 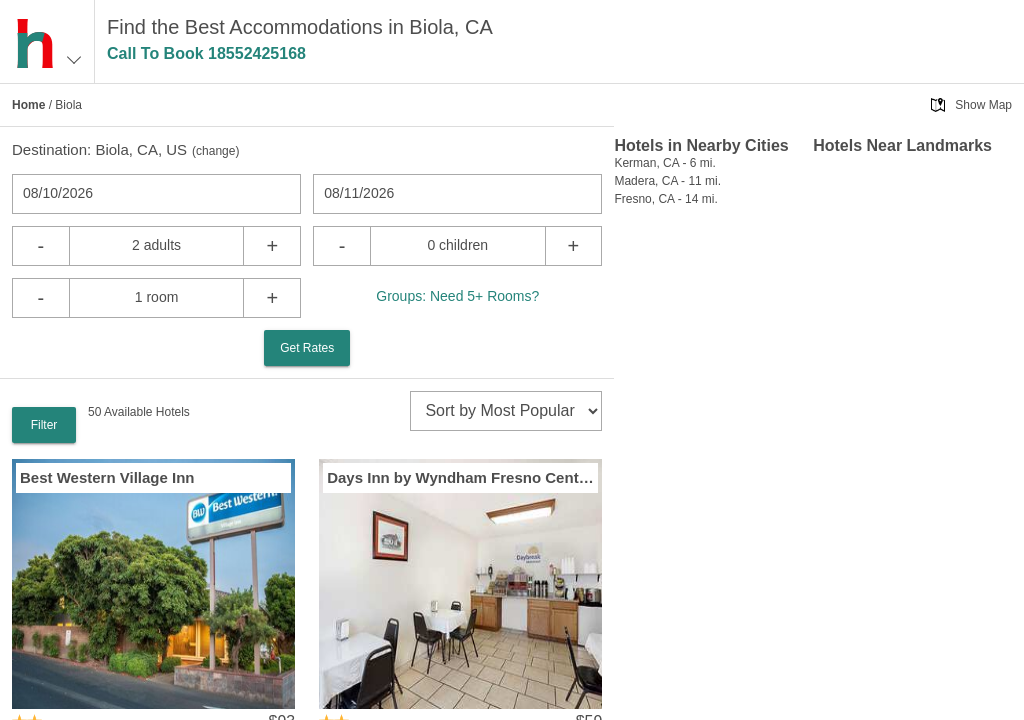 I want to click on Filter, so click(x=44, y=425).